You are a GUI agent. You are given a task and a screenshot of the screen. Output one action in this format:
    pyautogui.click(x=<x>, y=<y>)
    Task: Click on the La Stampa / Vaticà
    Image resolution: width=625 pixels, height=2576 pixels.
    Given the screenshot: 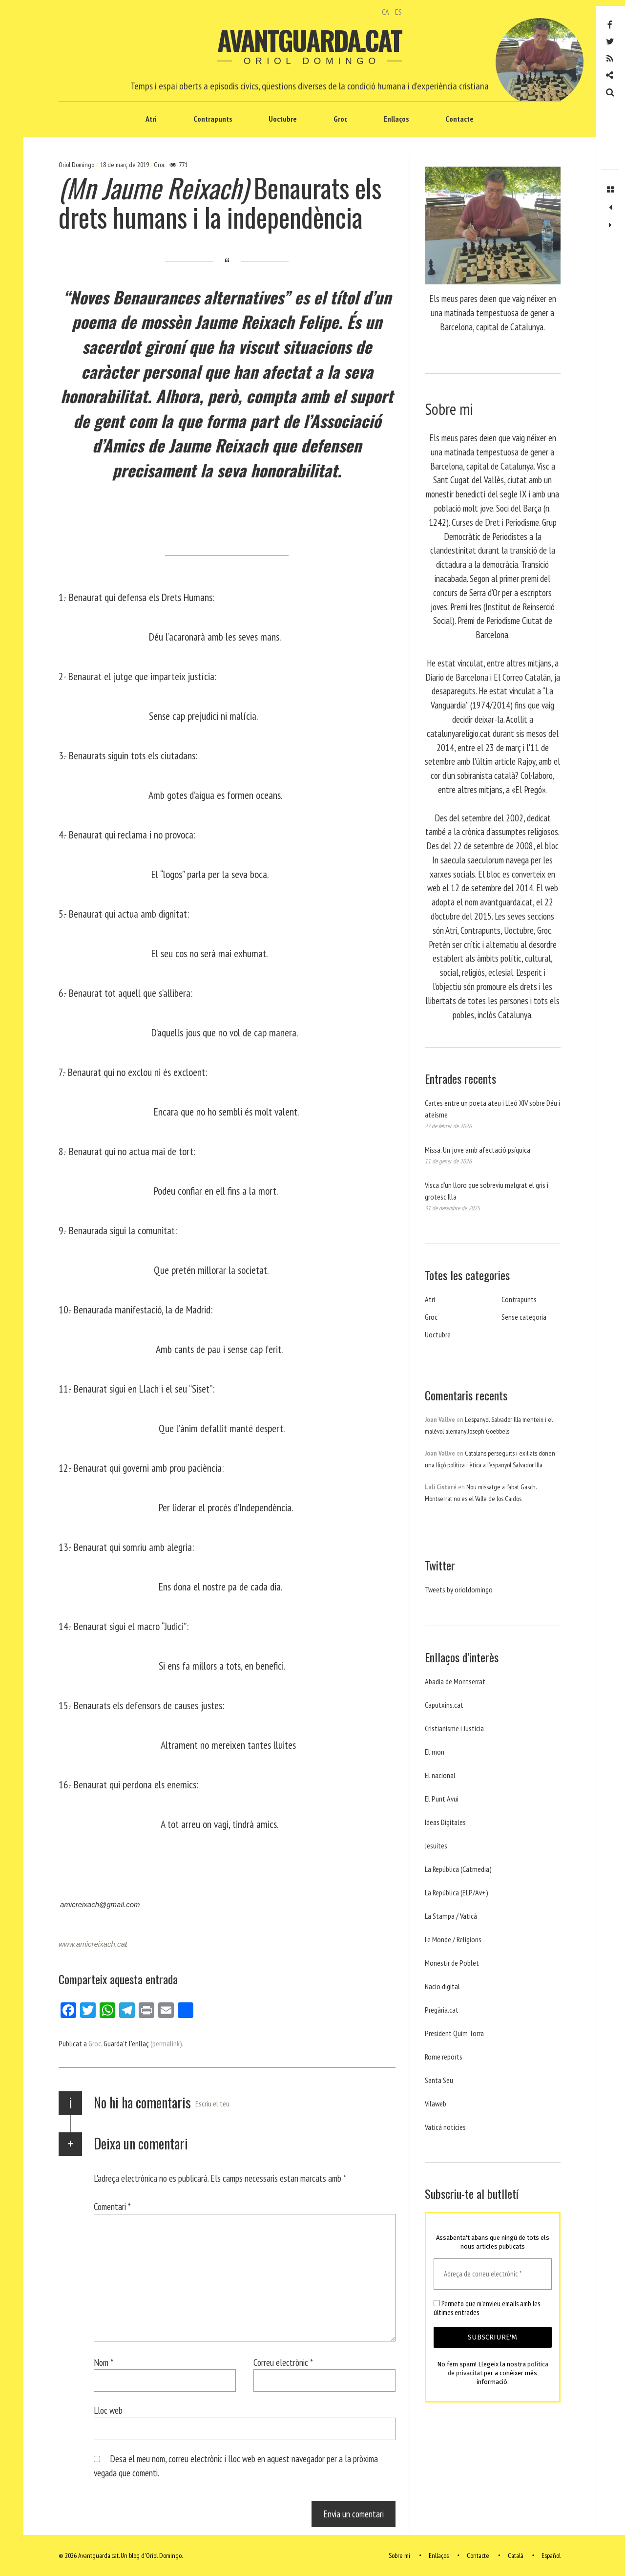 What is the action you would take?
    pyautogui.click(x=451, y=1916)
    